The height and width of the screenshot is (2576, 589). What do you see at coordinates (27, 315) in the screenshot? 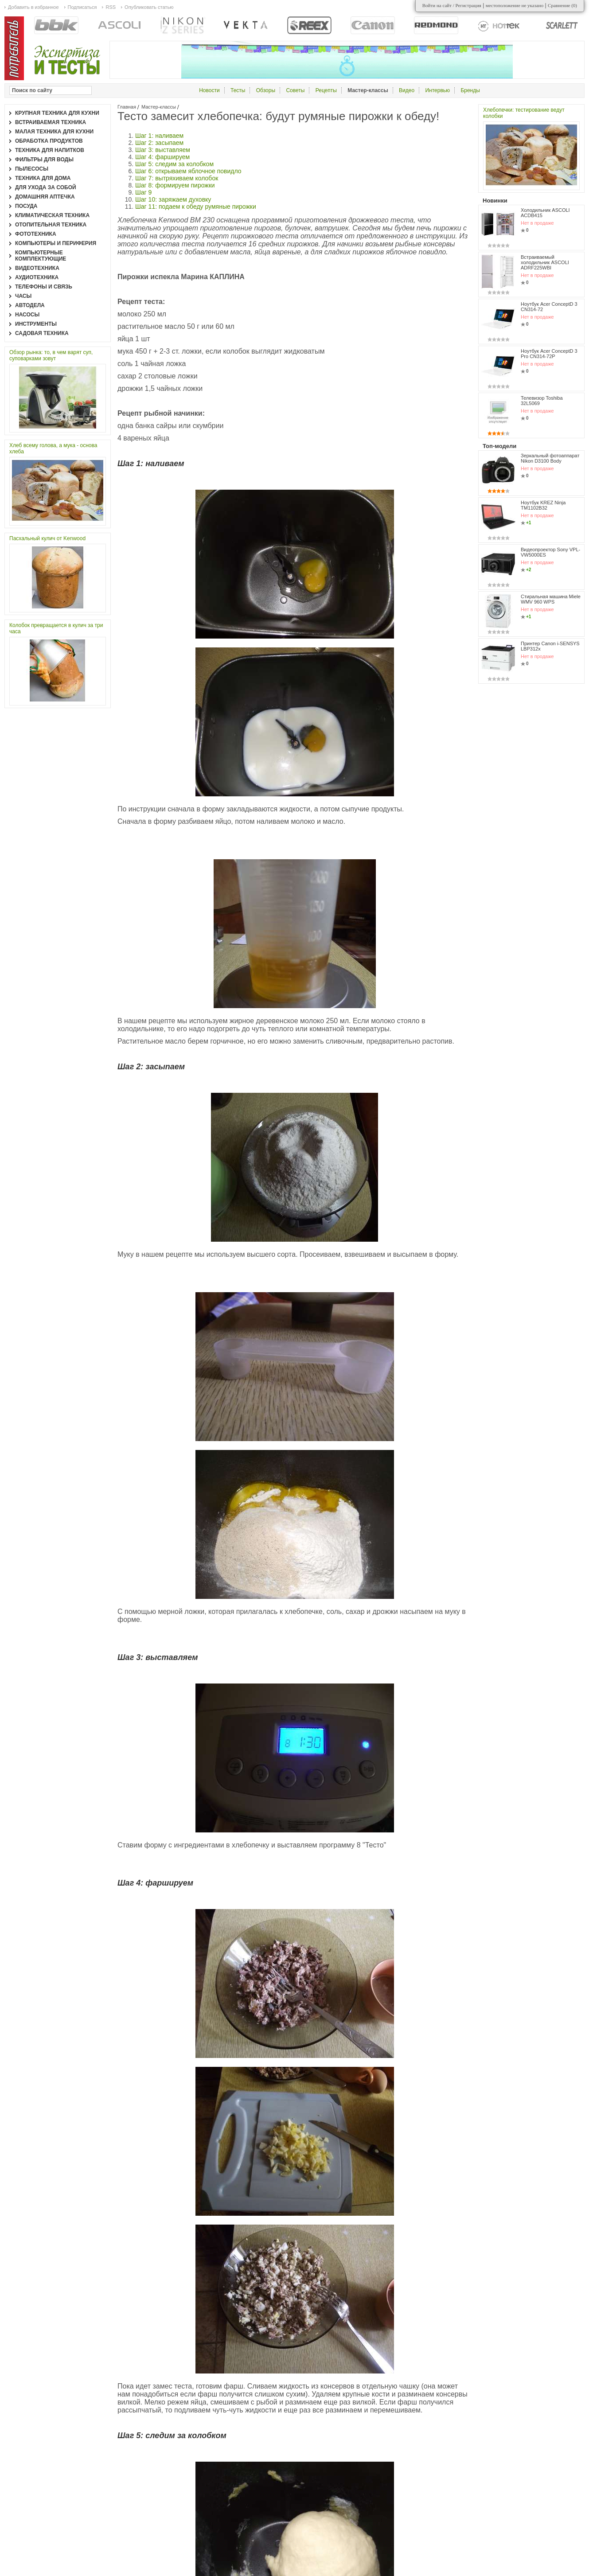
I see `Насосы` at bounding box center [27, 315].